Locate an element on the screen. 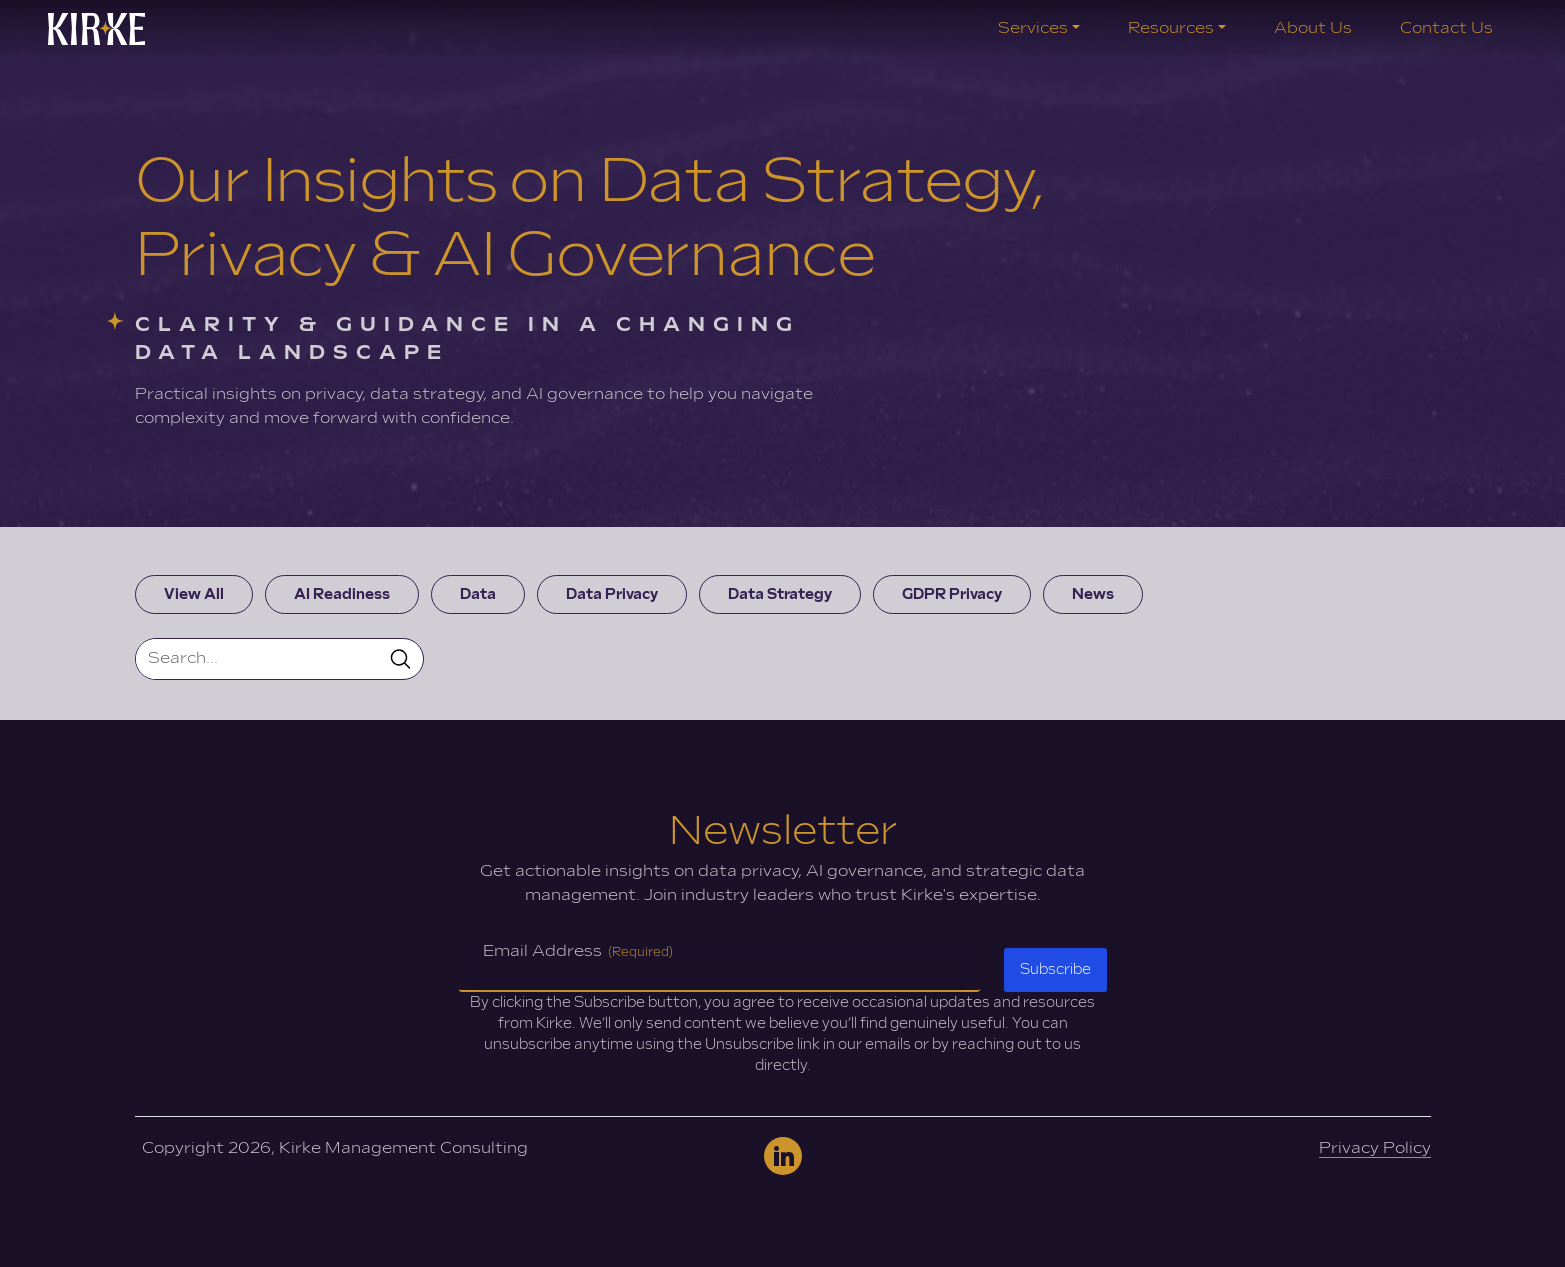 This screenshot has height=1267, width=1565. Contact Us is located at coordinates (1446, 28).